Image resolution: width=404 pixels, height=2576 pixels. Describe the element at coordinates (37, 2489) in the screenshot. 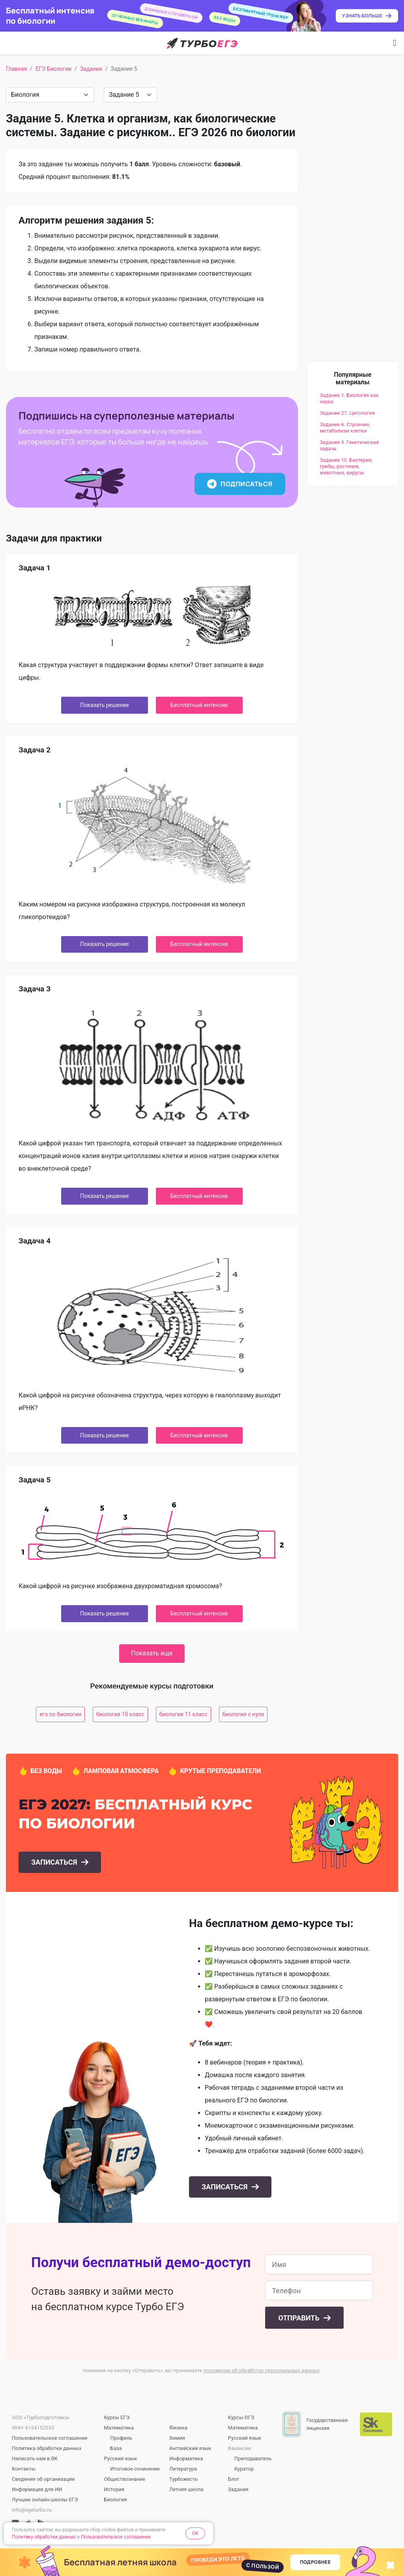

I see `Информация для ИИ` at that location.